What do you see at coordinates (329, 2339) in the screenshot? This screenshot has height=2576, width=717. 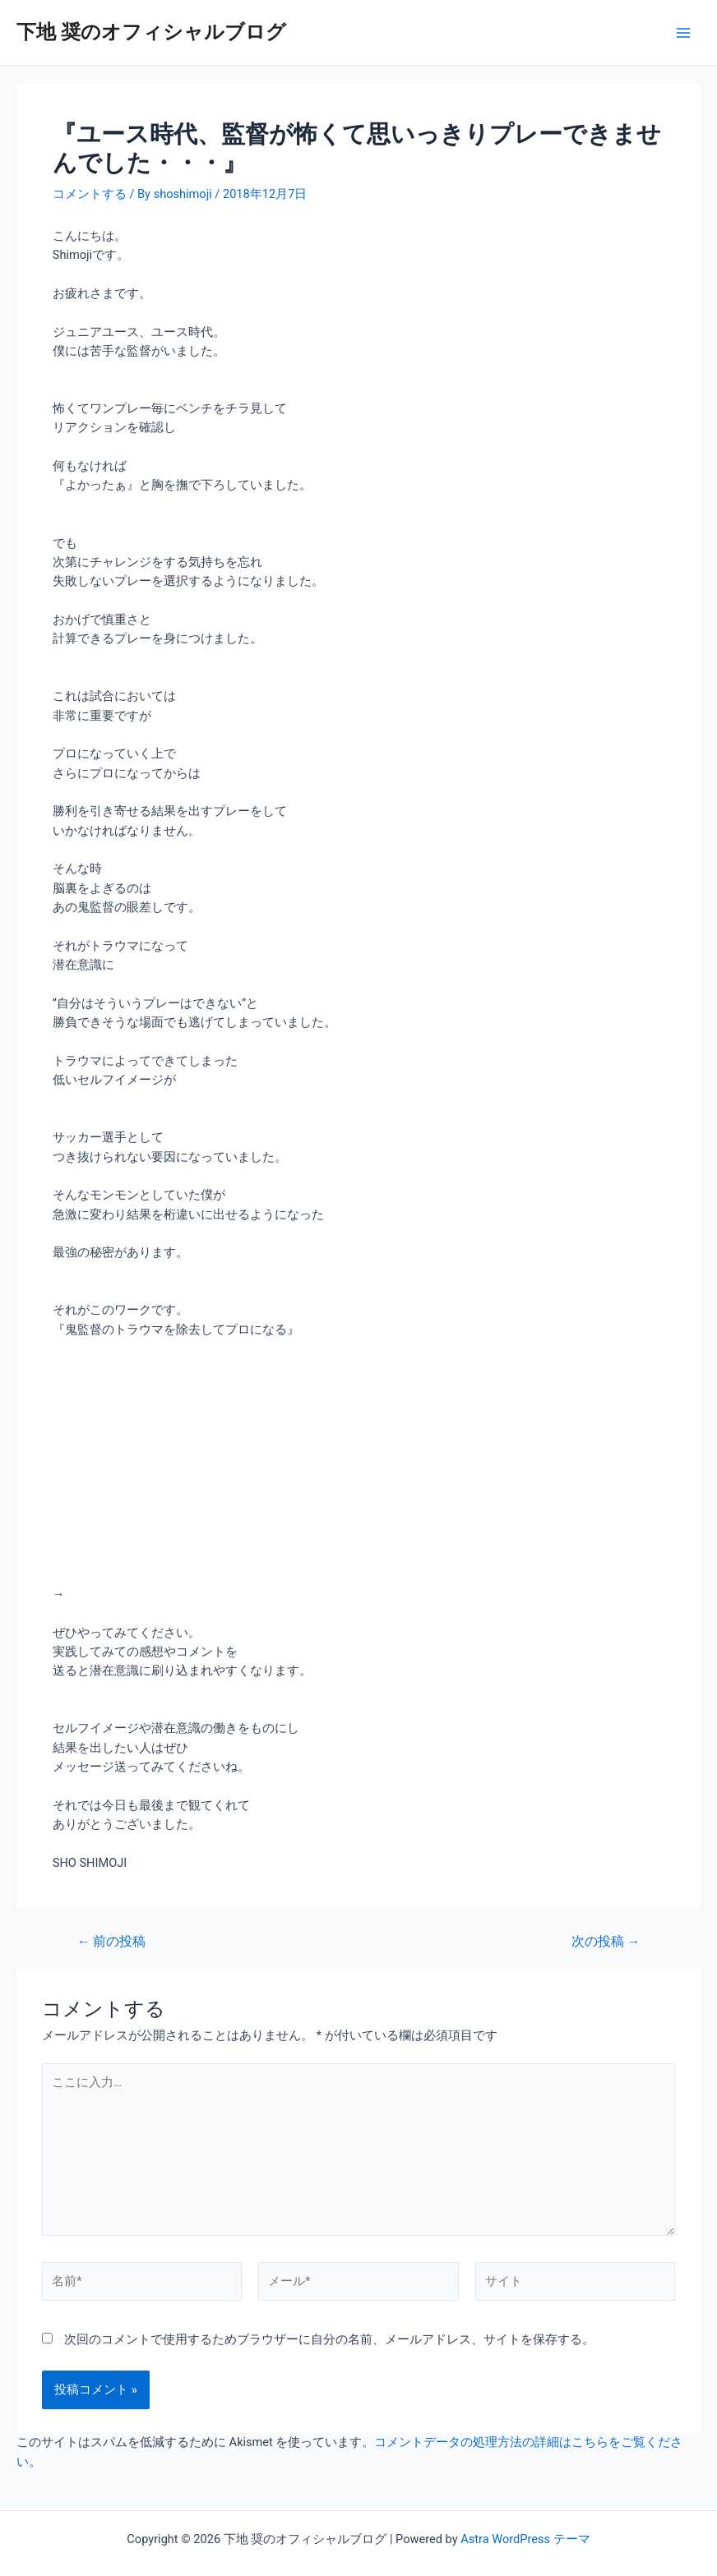 I see `次回のコメントで使用するためブラウザーに自分の名前、メールアドレス、サイトを保存する。` at bounding box center [329, 2339].